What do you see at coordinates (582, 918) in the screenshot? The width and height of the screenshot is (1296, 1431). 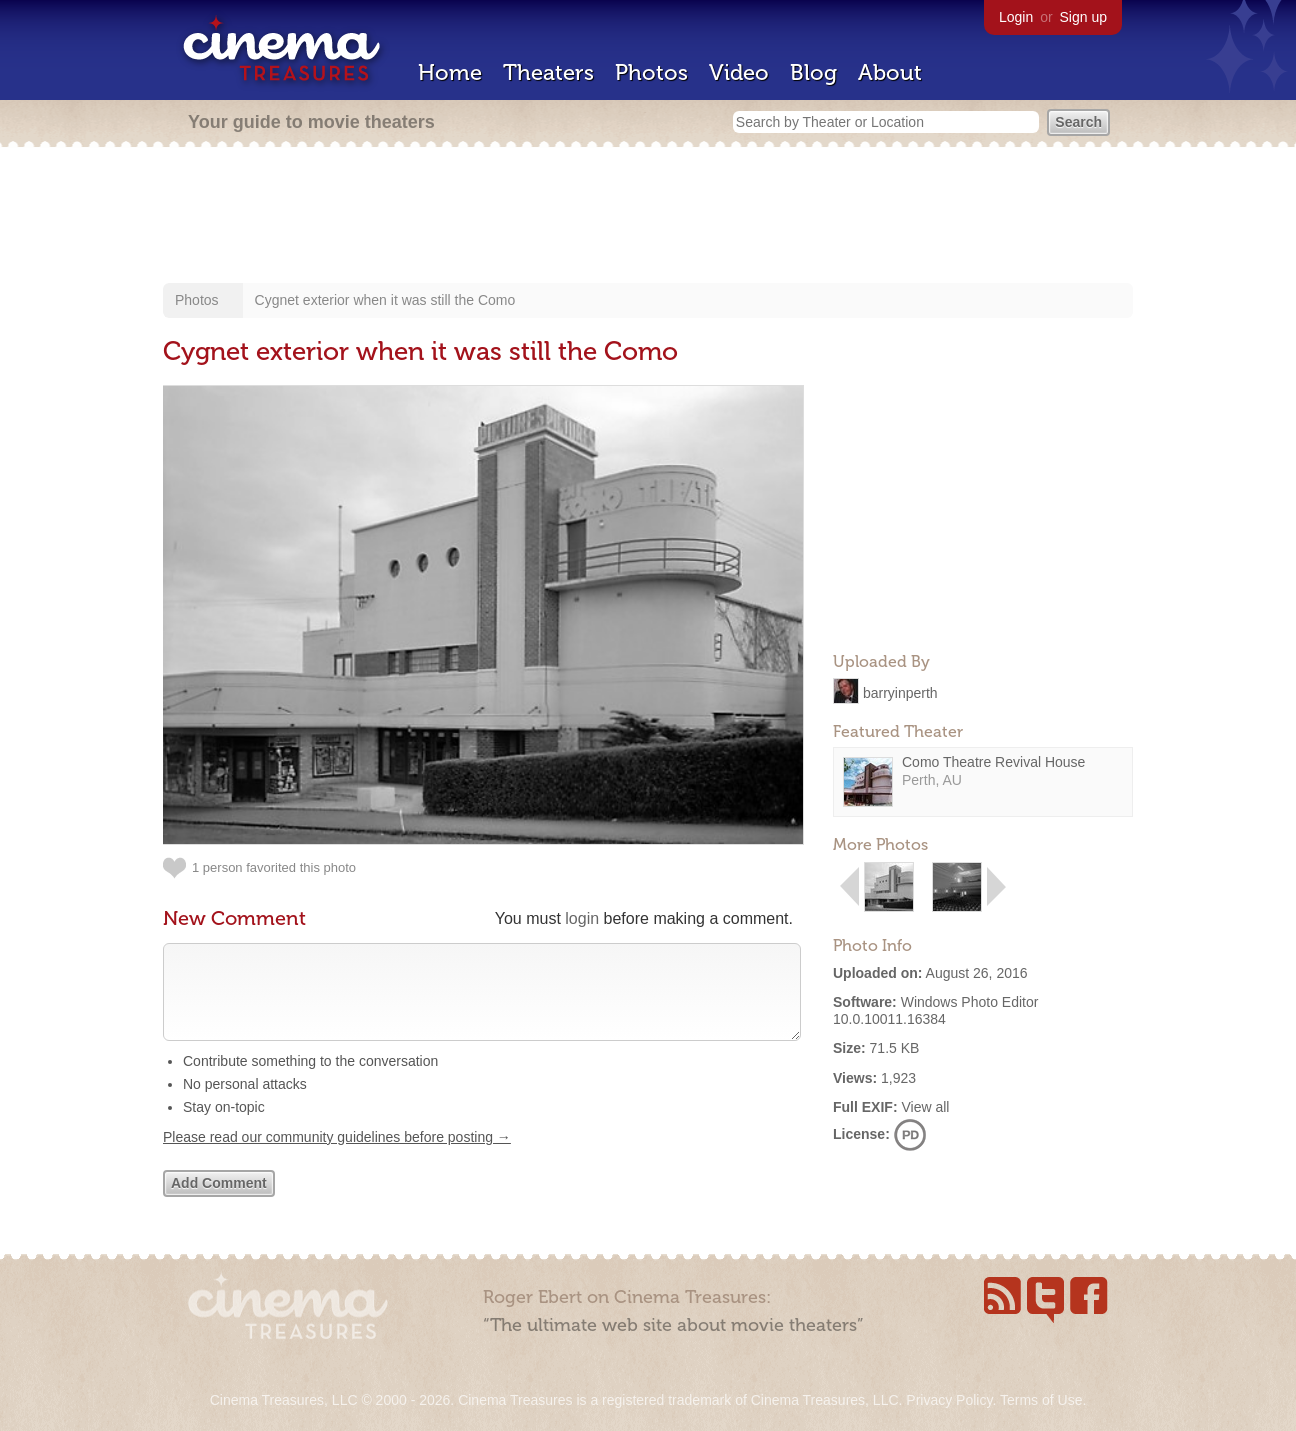 I see `login` at bounding box center [582, 918].